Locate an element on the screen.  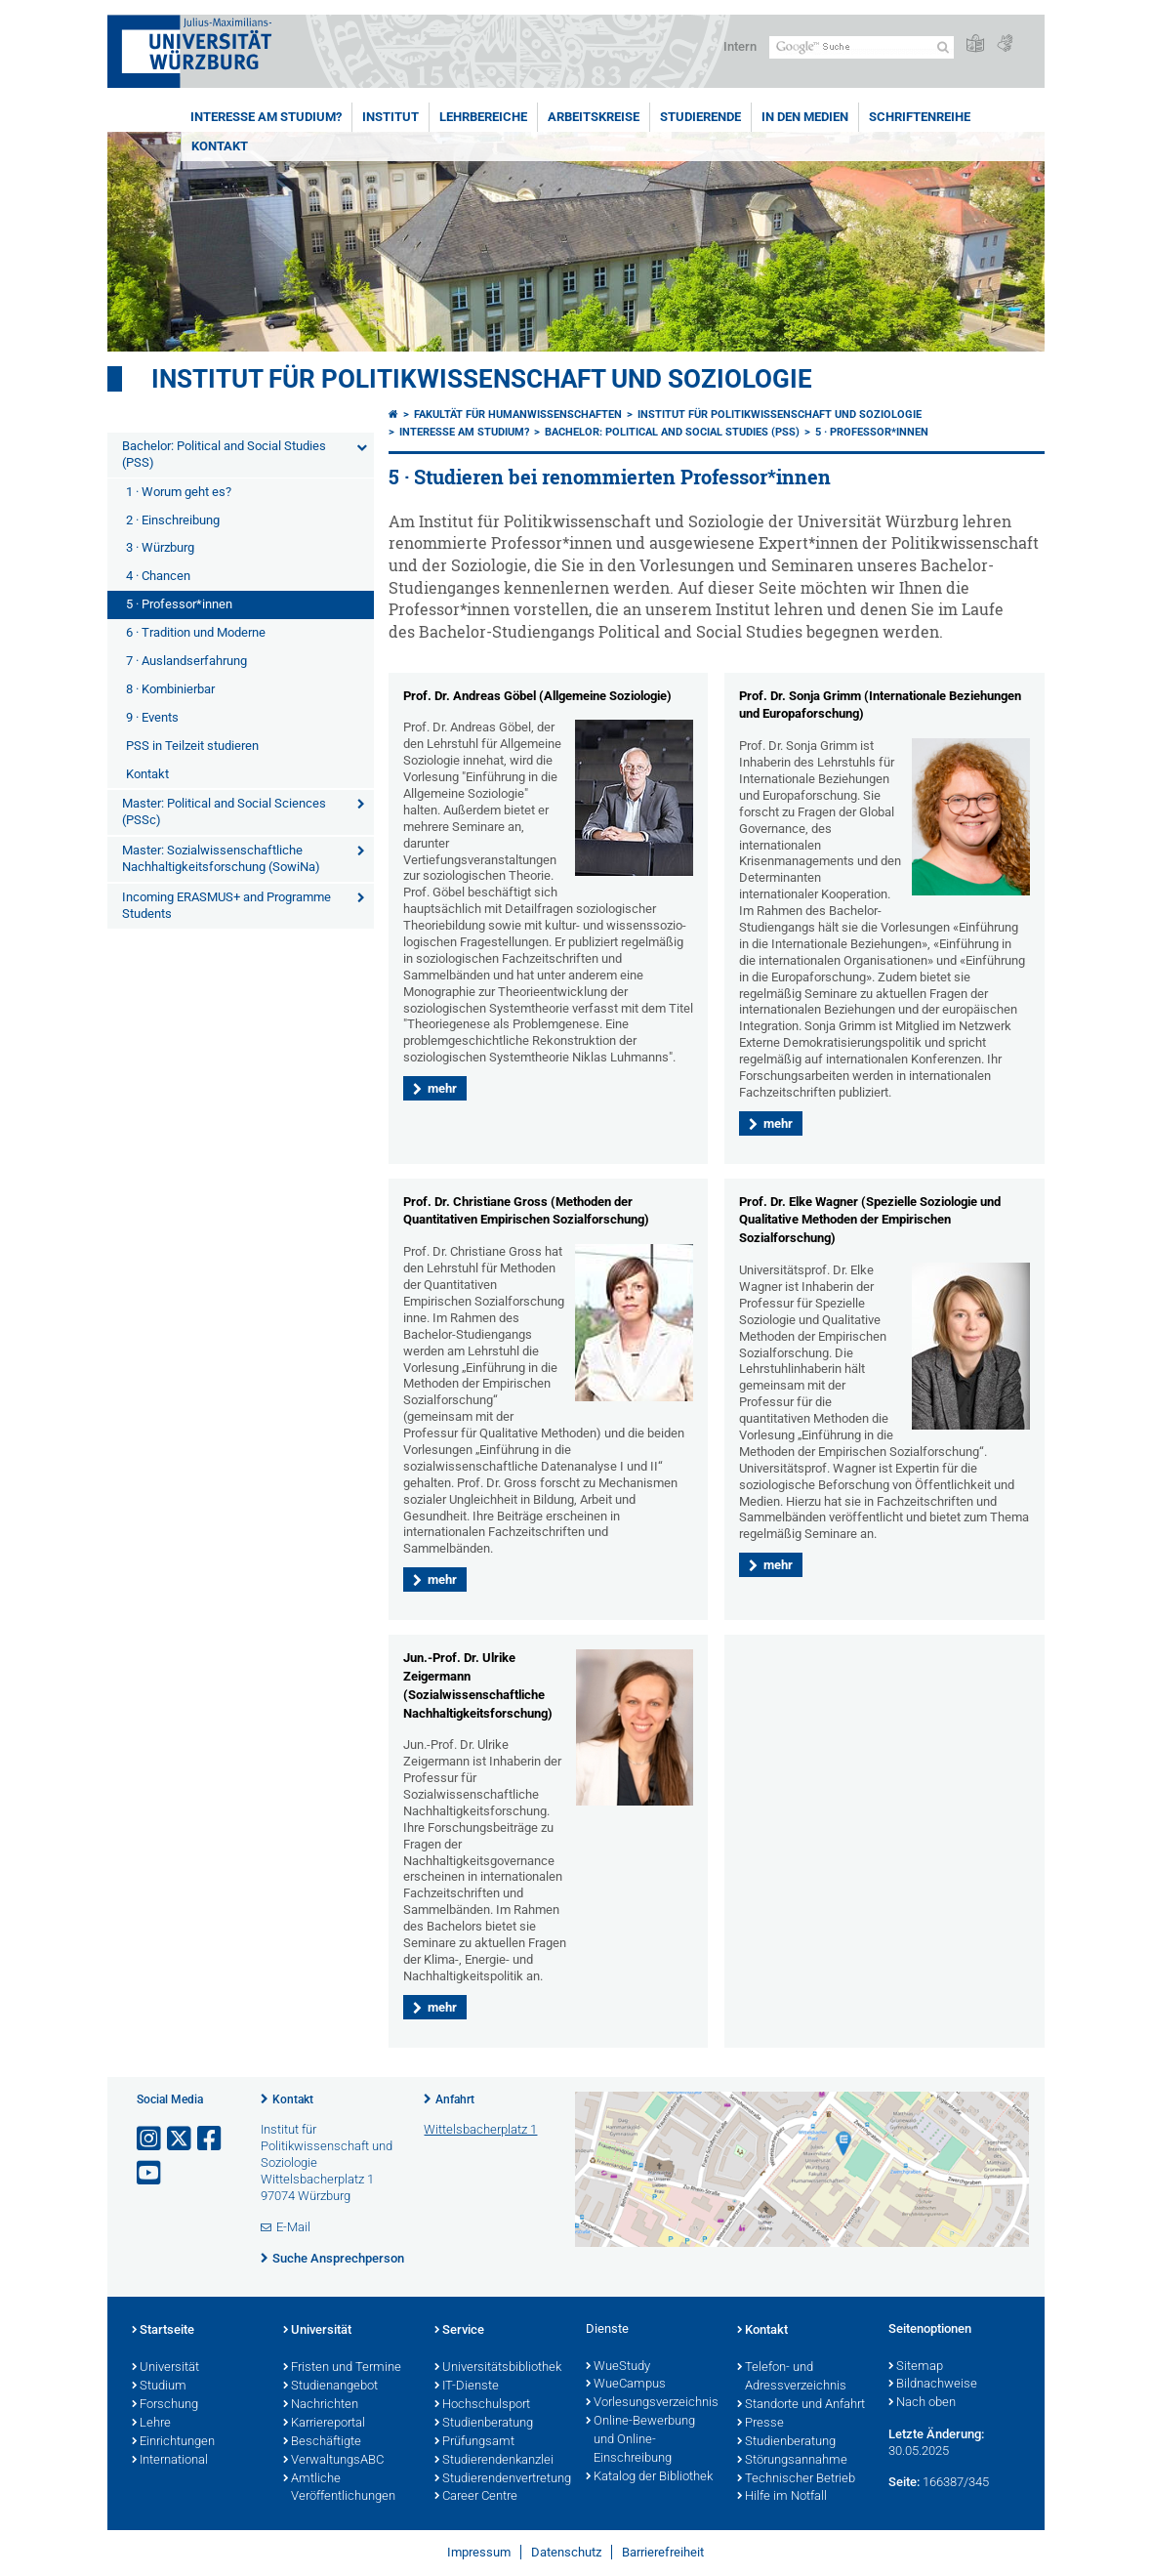
Institut für Politikwissenschaft und Soziologie is located at coordinates (481, 379).